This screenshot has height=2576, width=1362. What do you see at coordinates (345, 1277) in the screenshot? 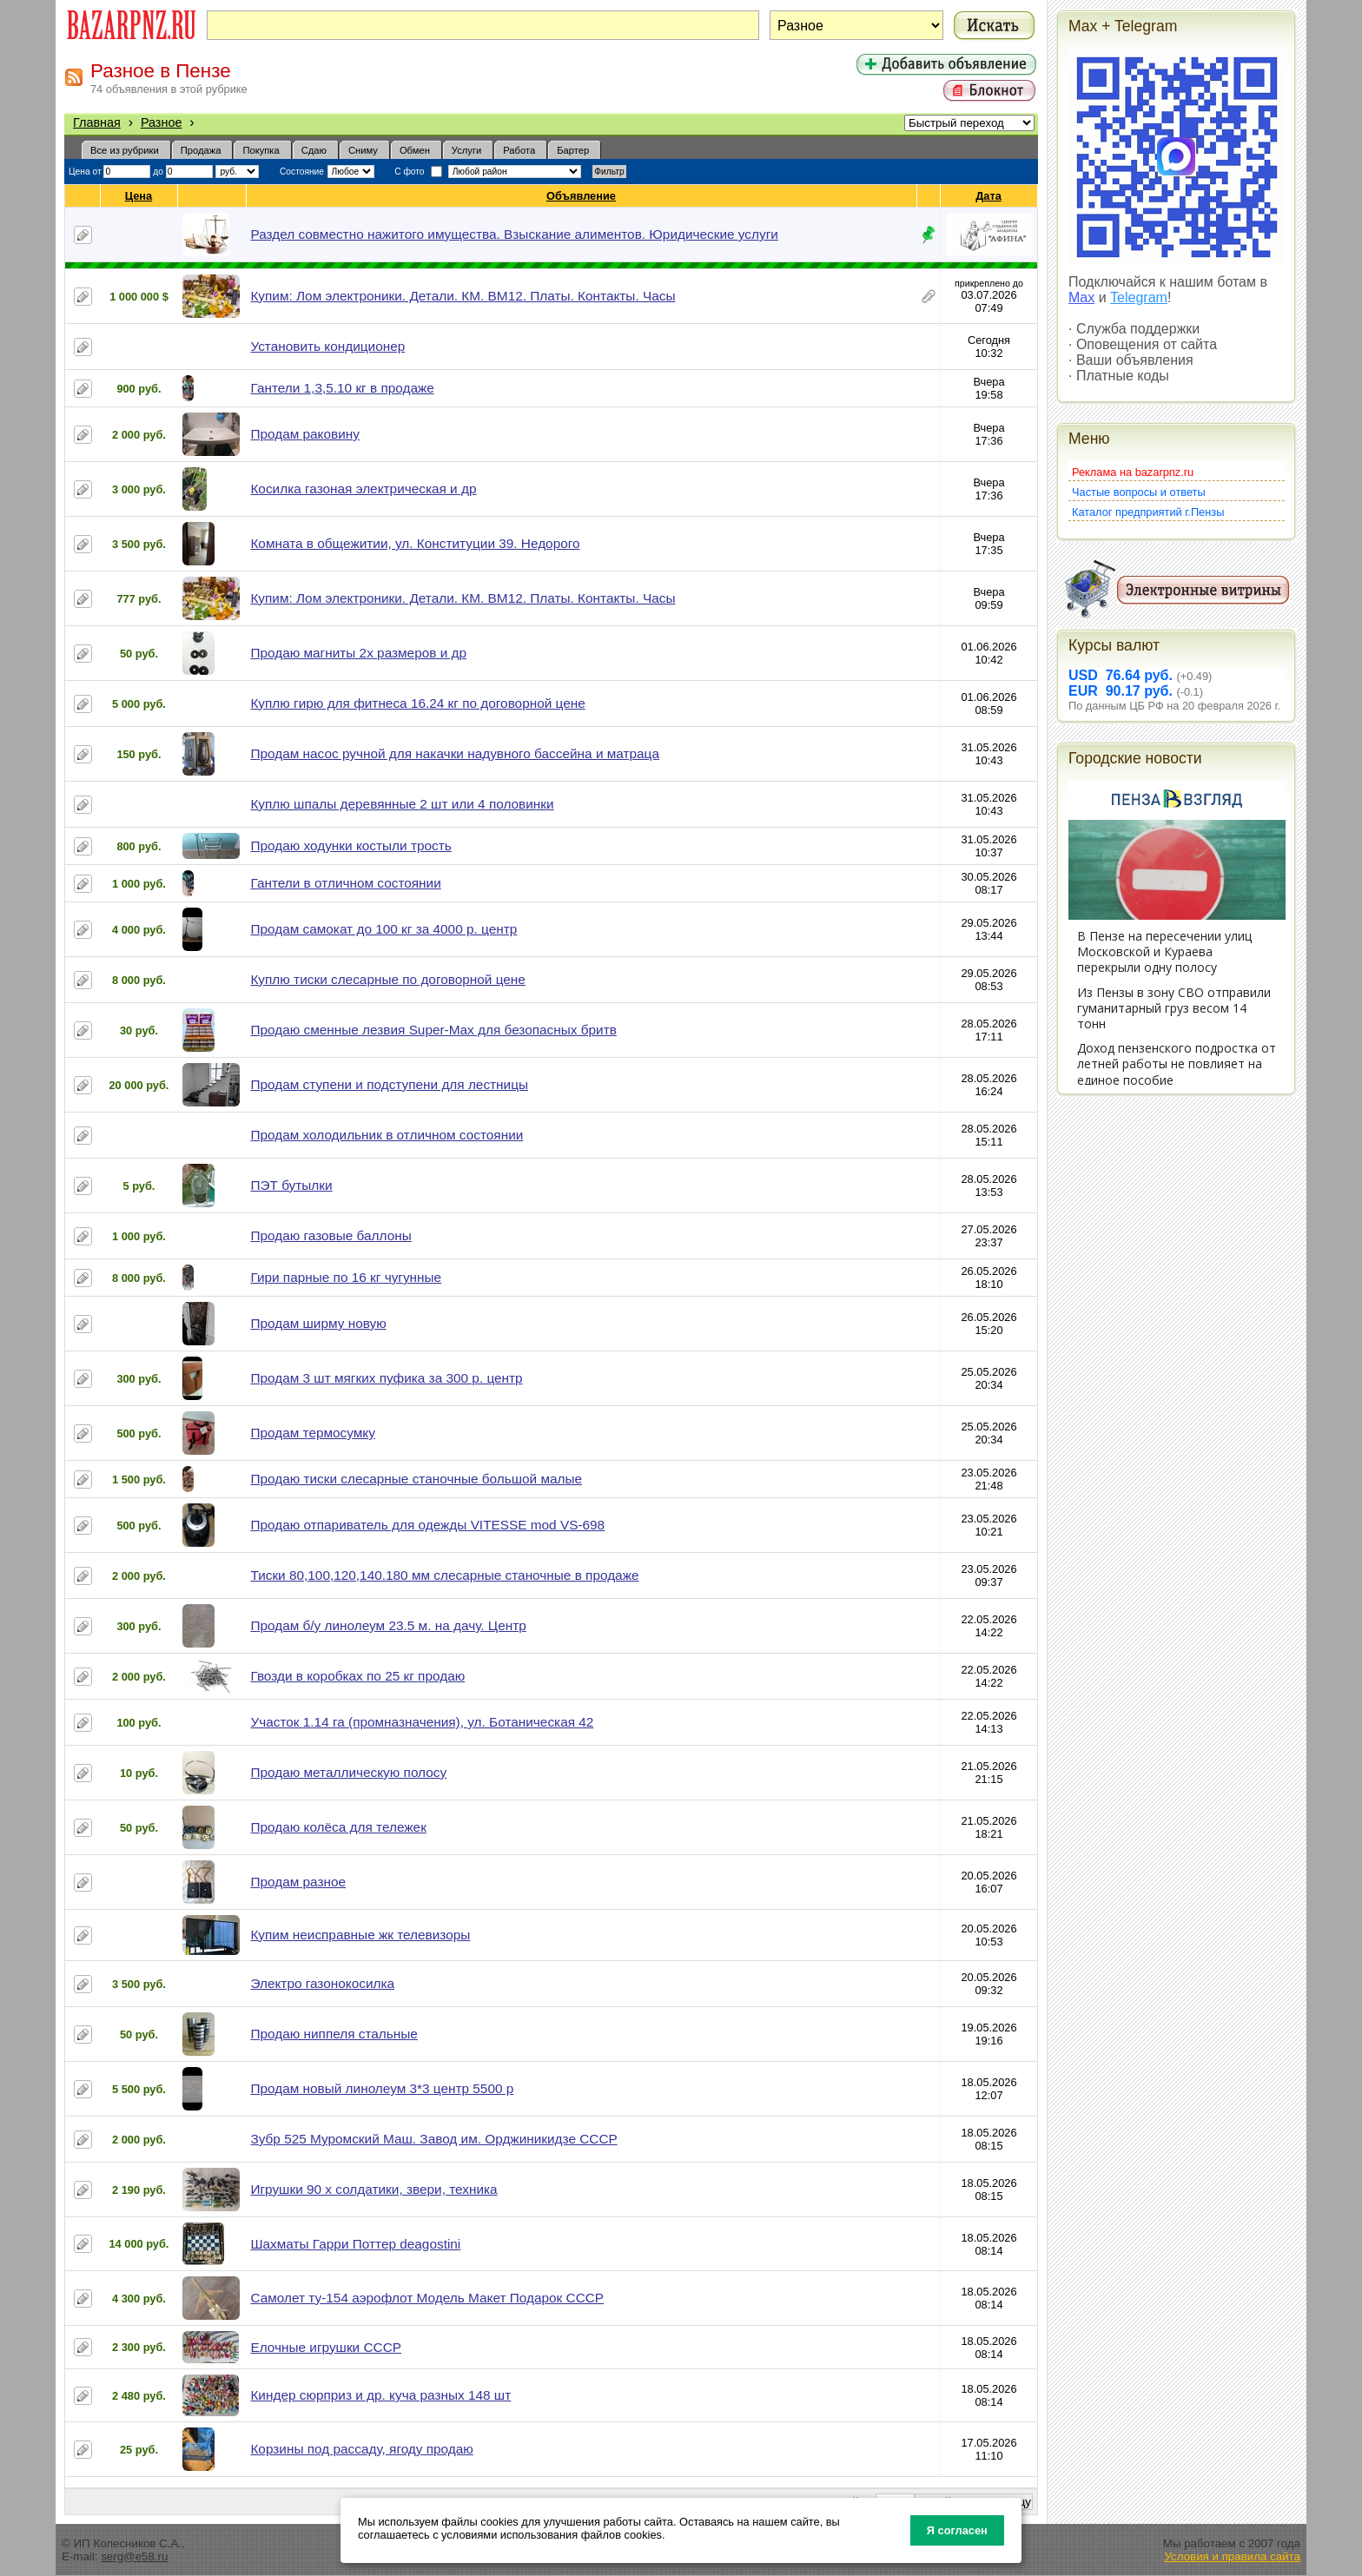
I see `Гири парные по 16 кг чугунные` at bounding box center [345, 1277].